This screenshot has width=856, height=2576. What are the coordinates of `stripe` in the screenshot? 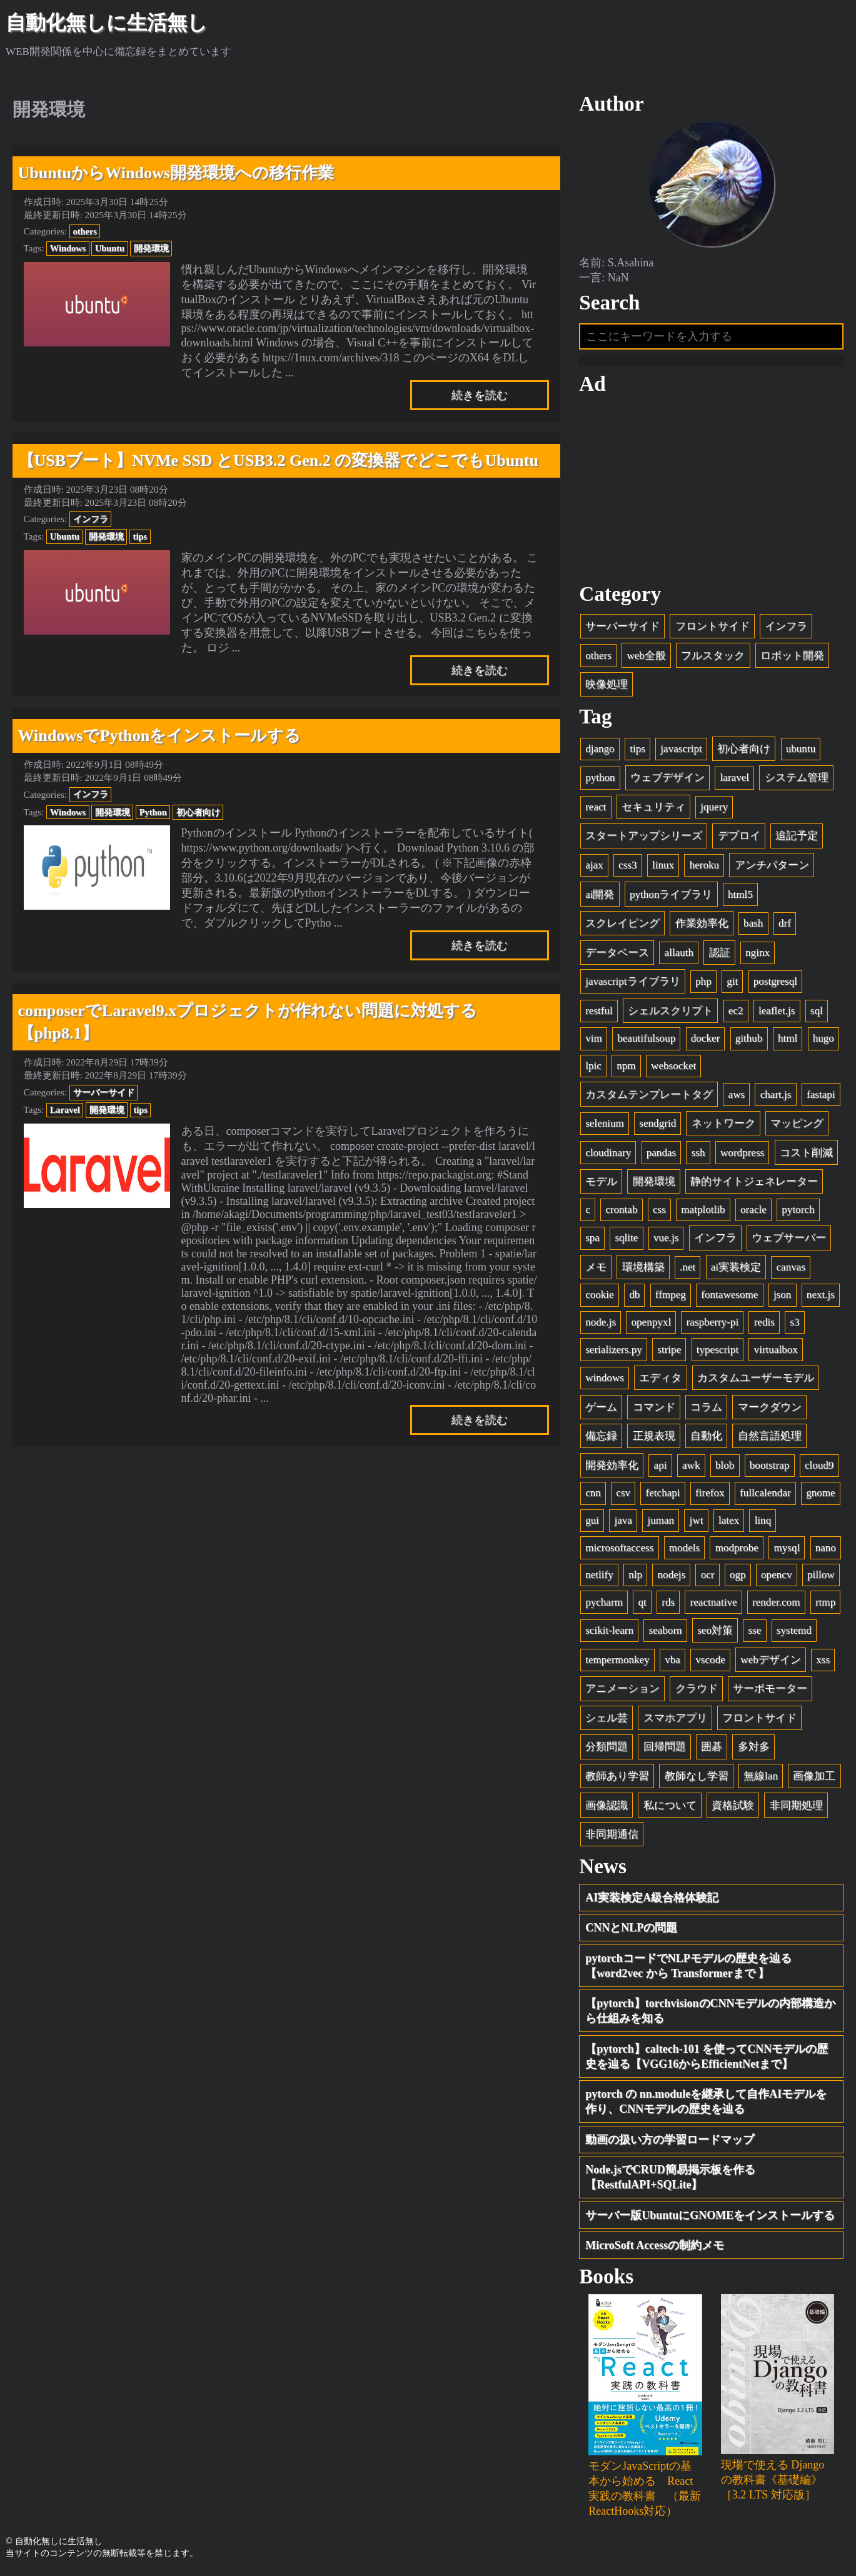 It's located at (669, 1350).